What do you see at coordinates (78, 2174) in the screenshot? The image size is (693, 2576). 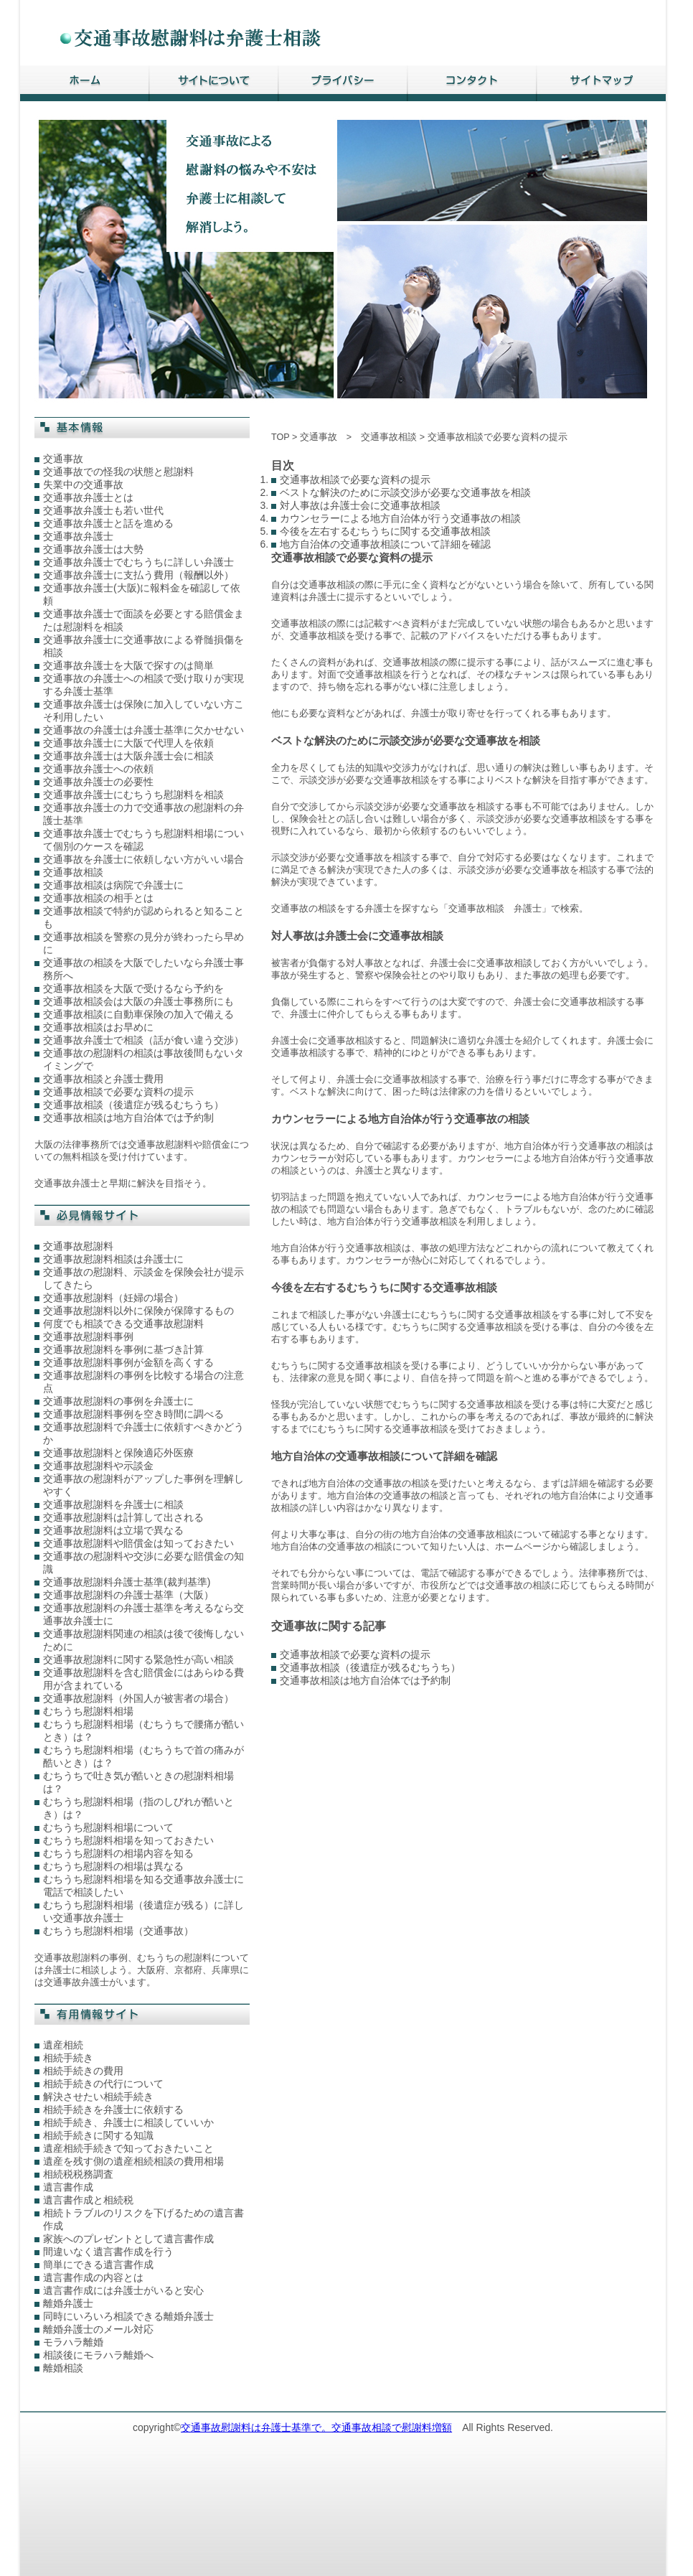 I see `相続税税務調査` at bounding box center [78, 2174].